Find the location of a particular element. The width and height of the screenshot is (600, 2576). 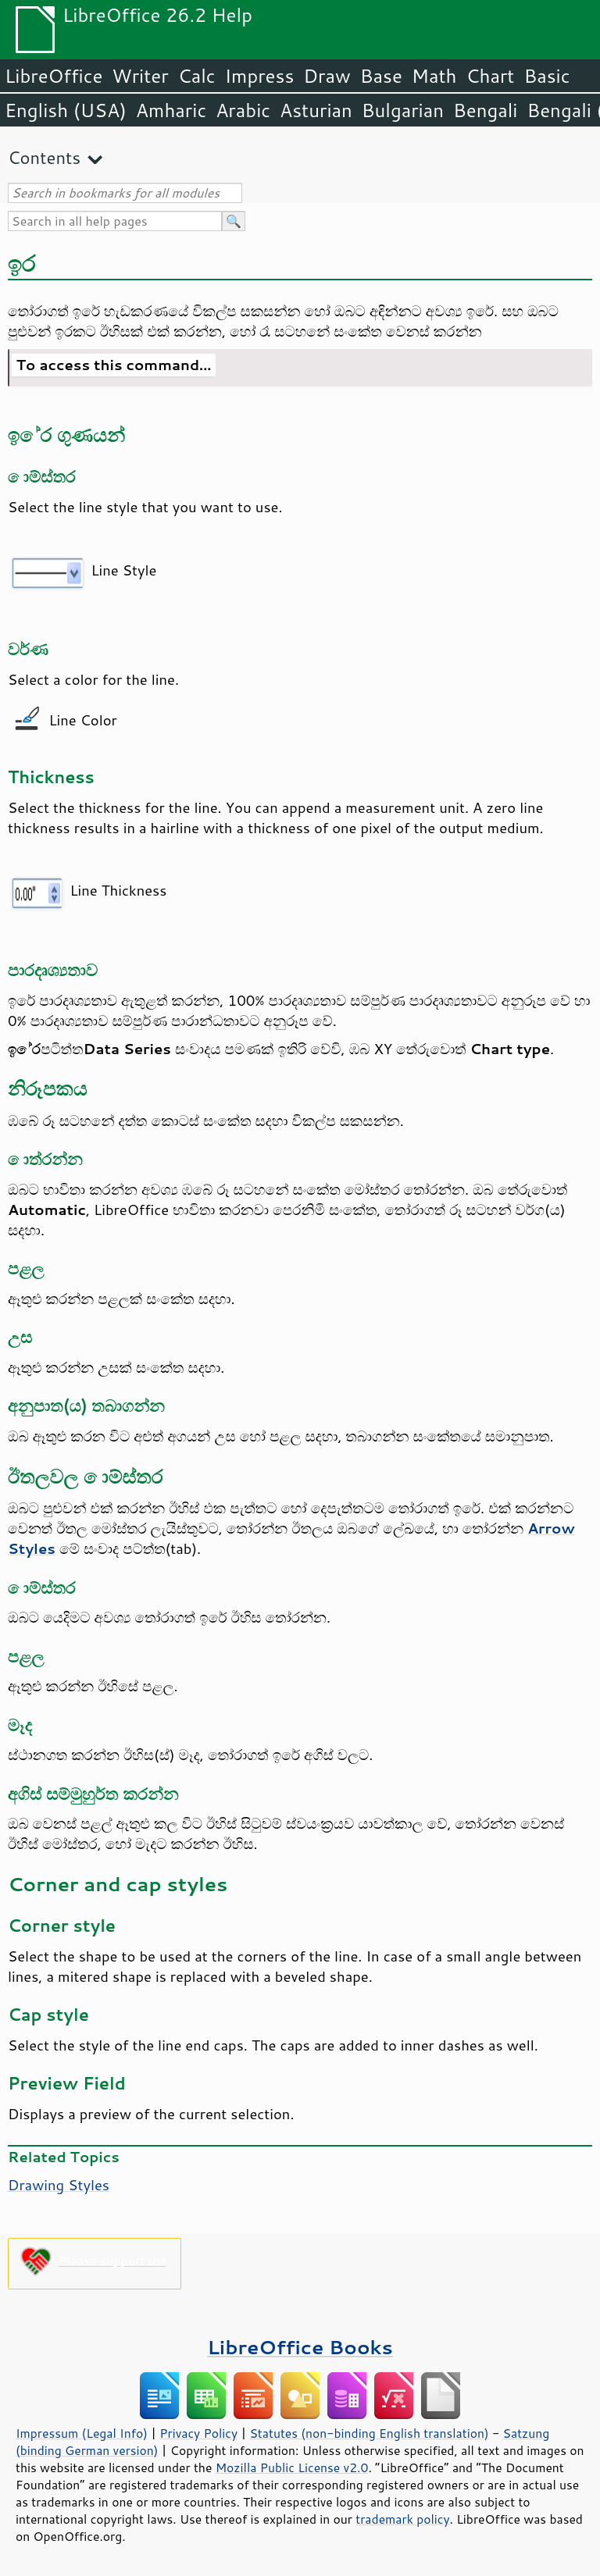

Base is located at coordinates (381, 75).